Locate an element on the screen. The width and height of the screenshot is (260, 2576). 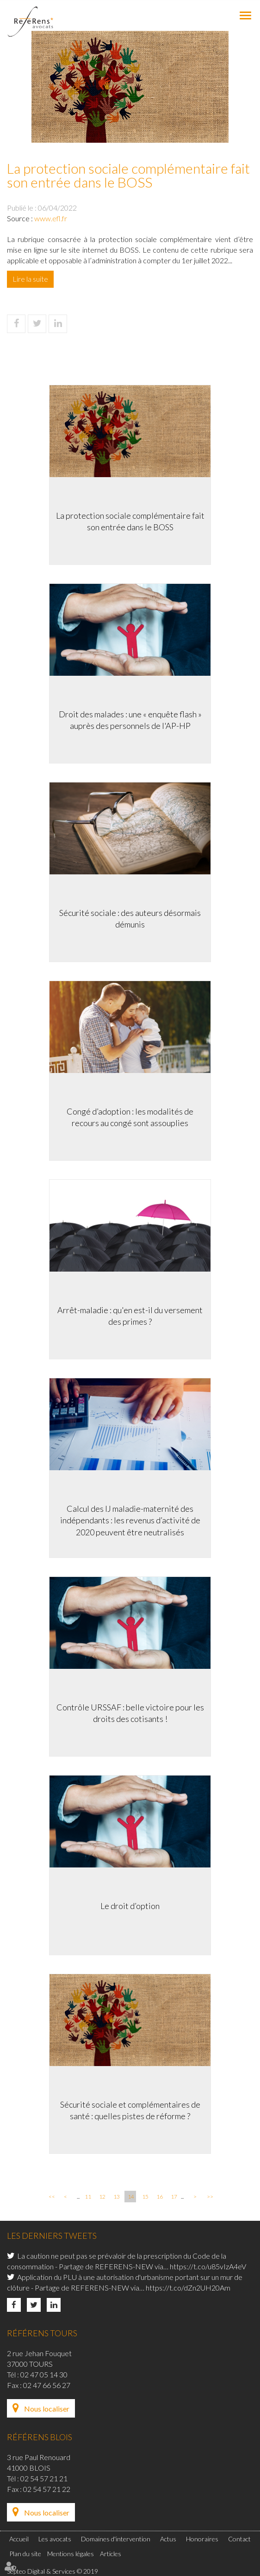
Droit des malades : une « enquête flash » auprès des personnels de l'AP-HP is located at coordinates (130, 720).